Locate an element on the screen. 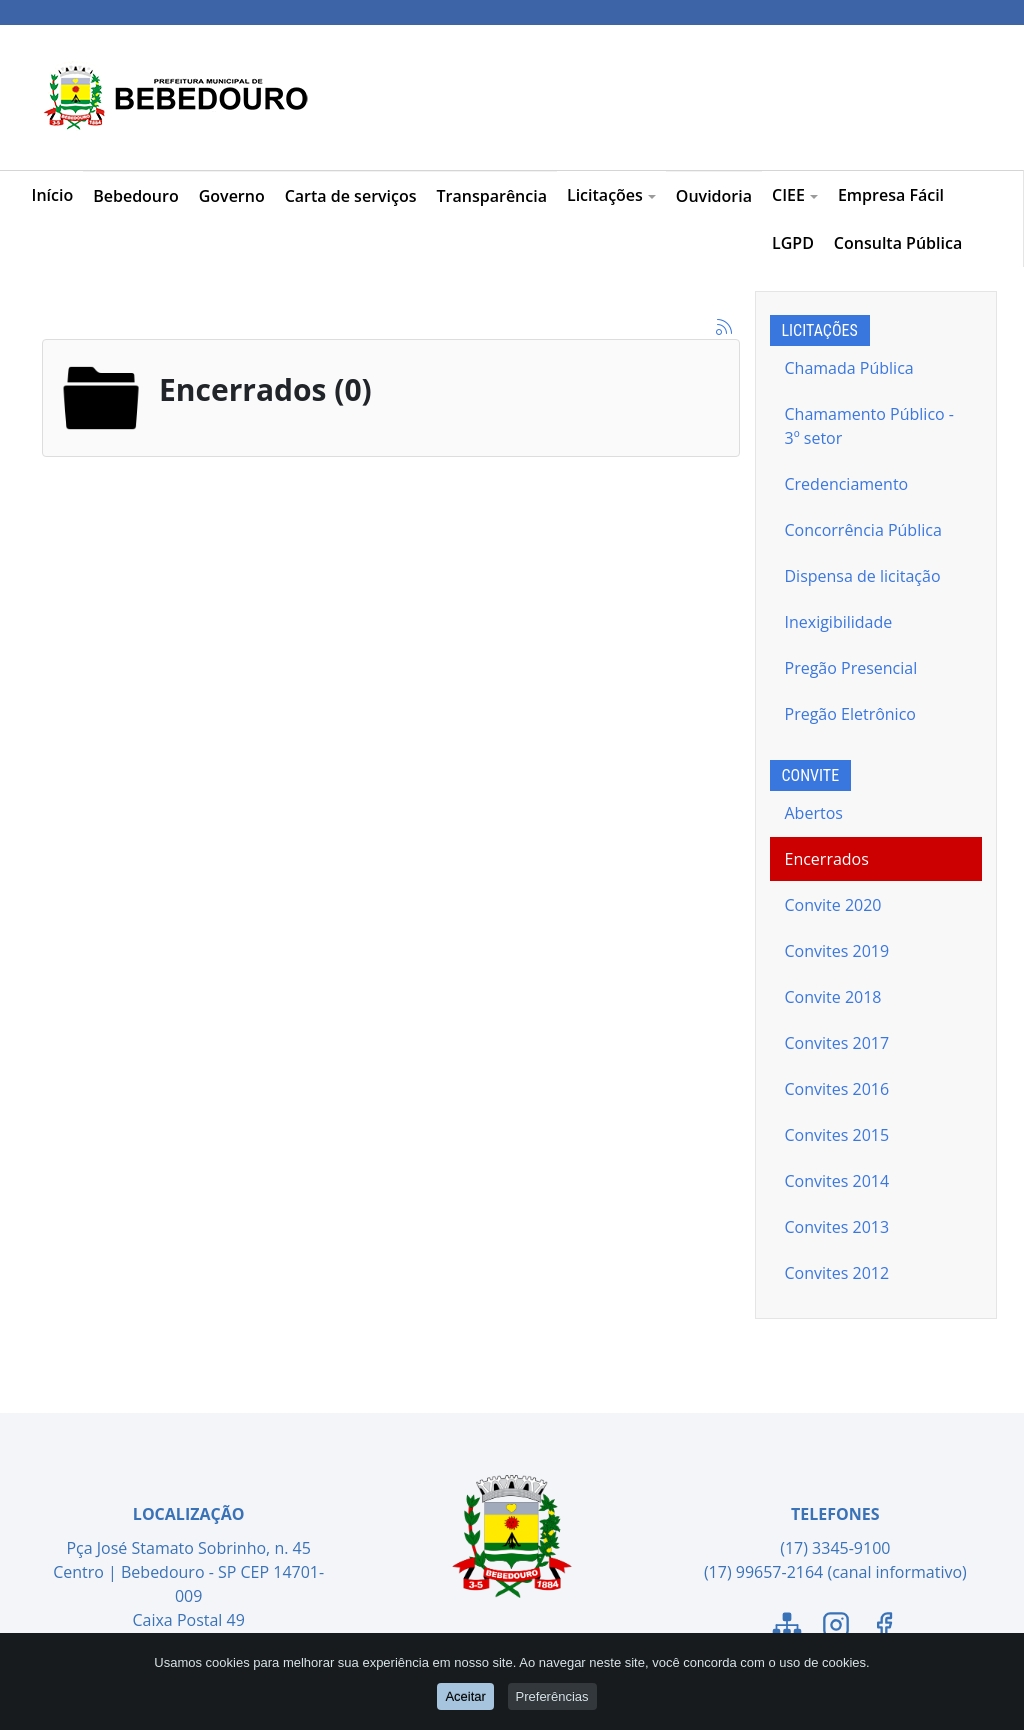 The height and width of the screenshot is (1730, 1024). CIEE is located at coordinates (795, 195).